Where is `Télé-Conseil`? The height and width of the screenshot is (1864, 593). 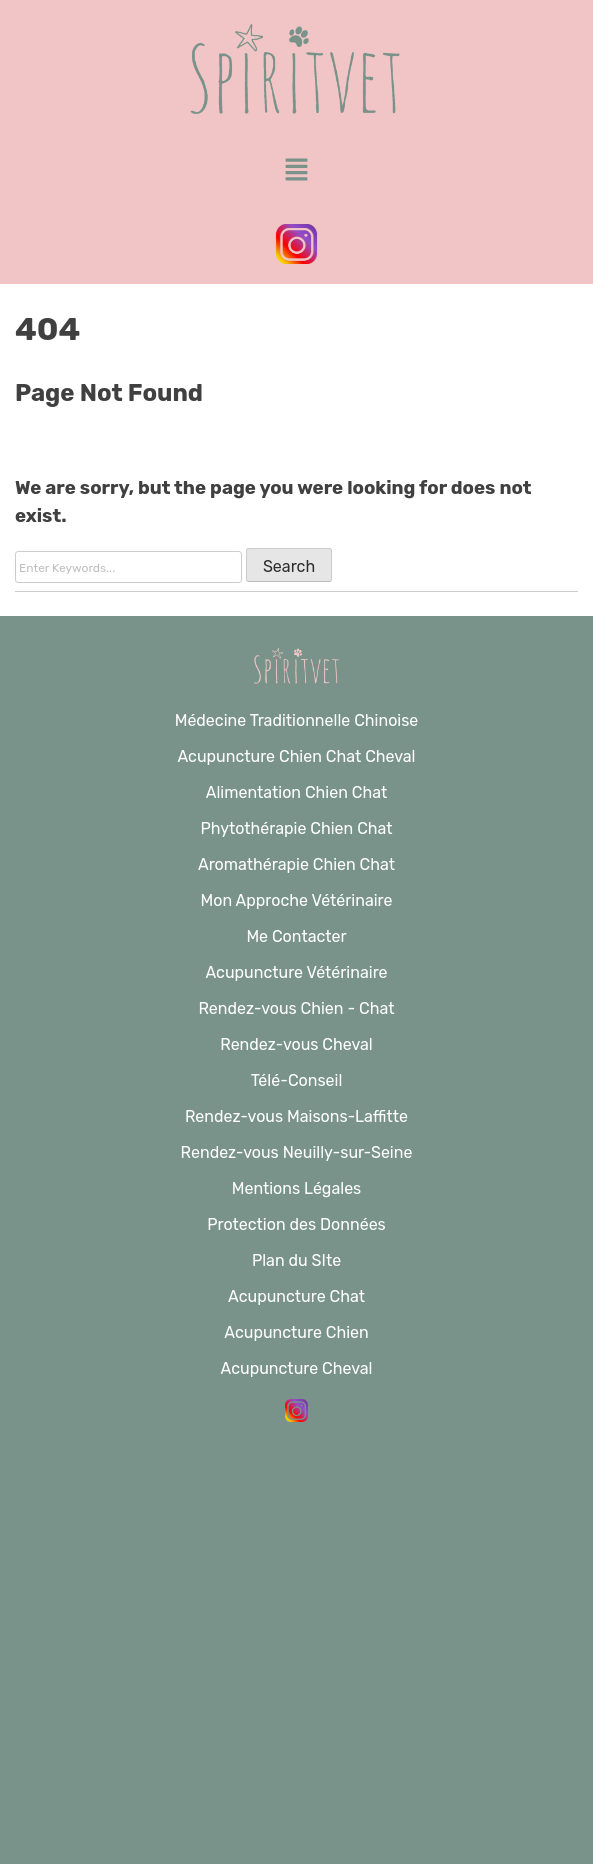 Télé-Conseil is located at coordinates (297, 1080).